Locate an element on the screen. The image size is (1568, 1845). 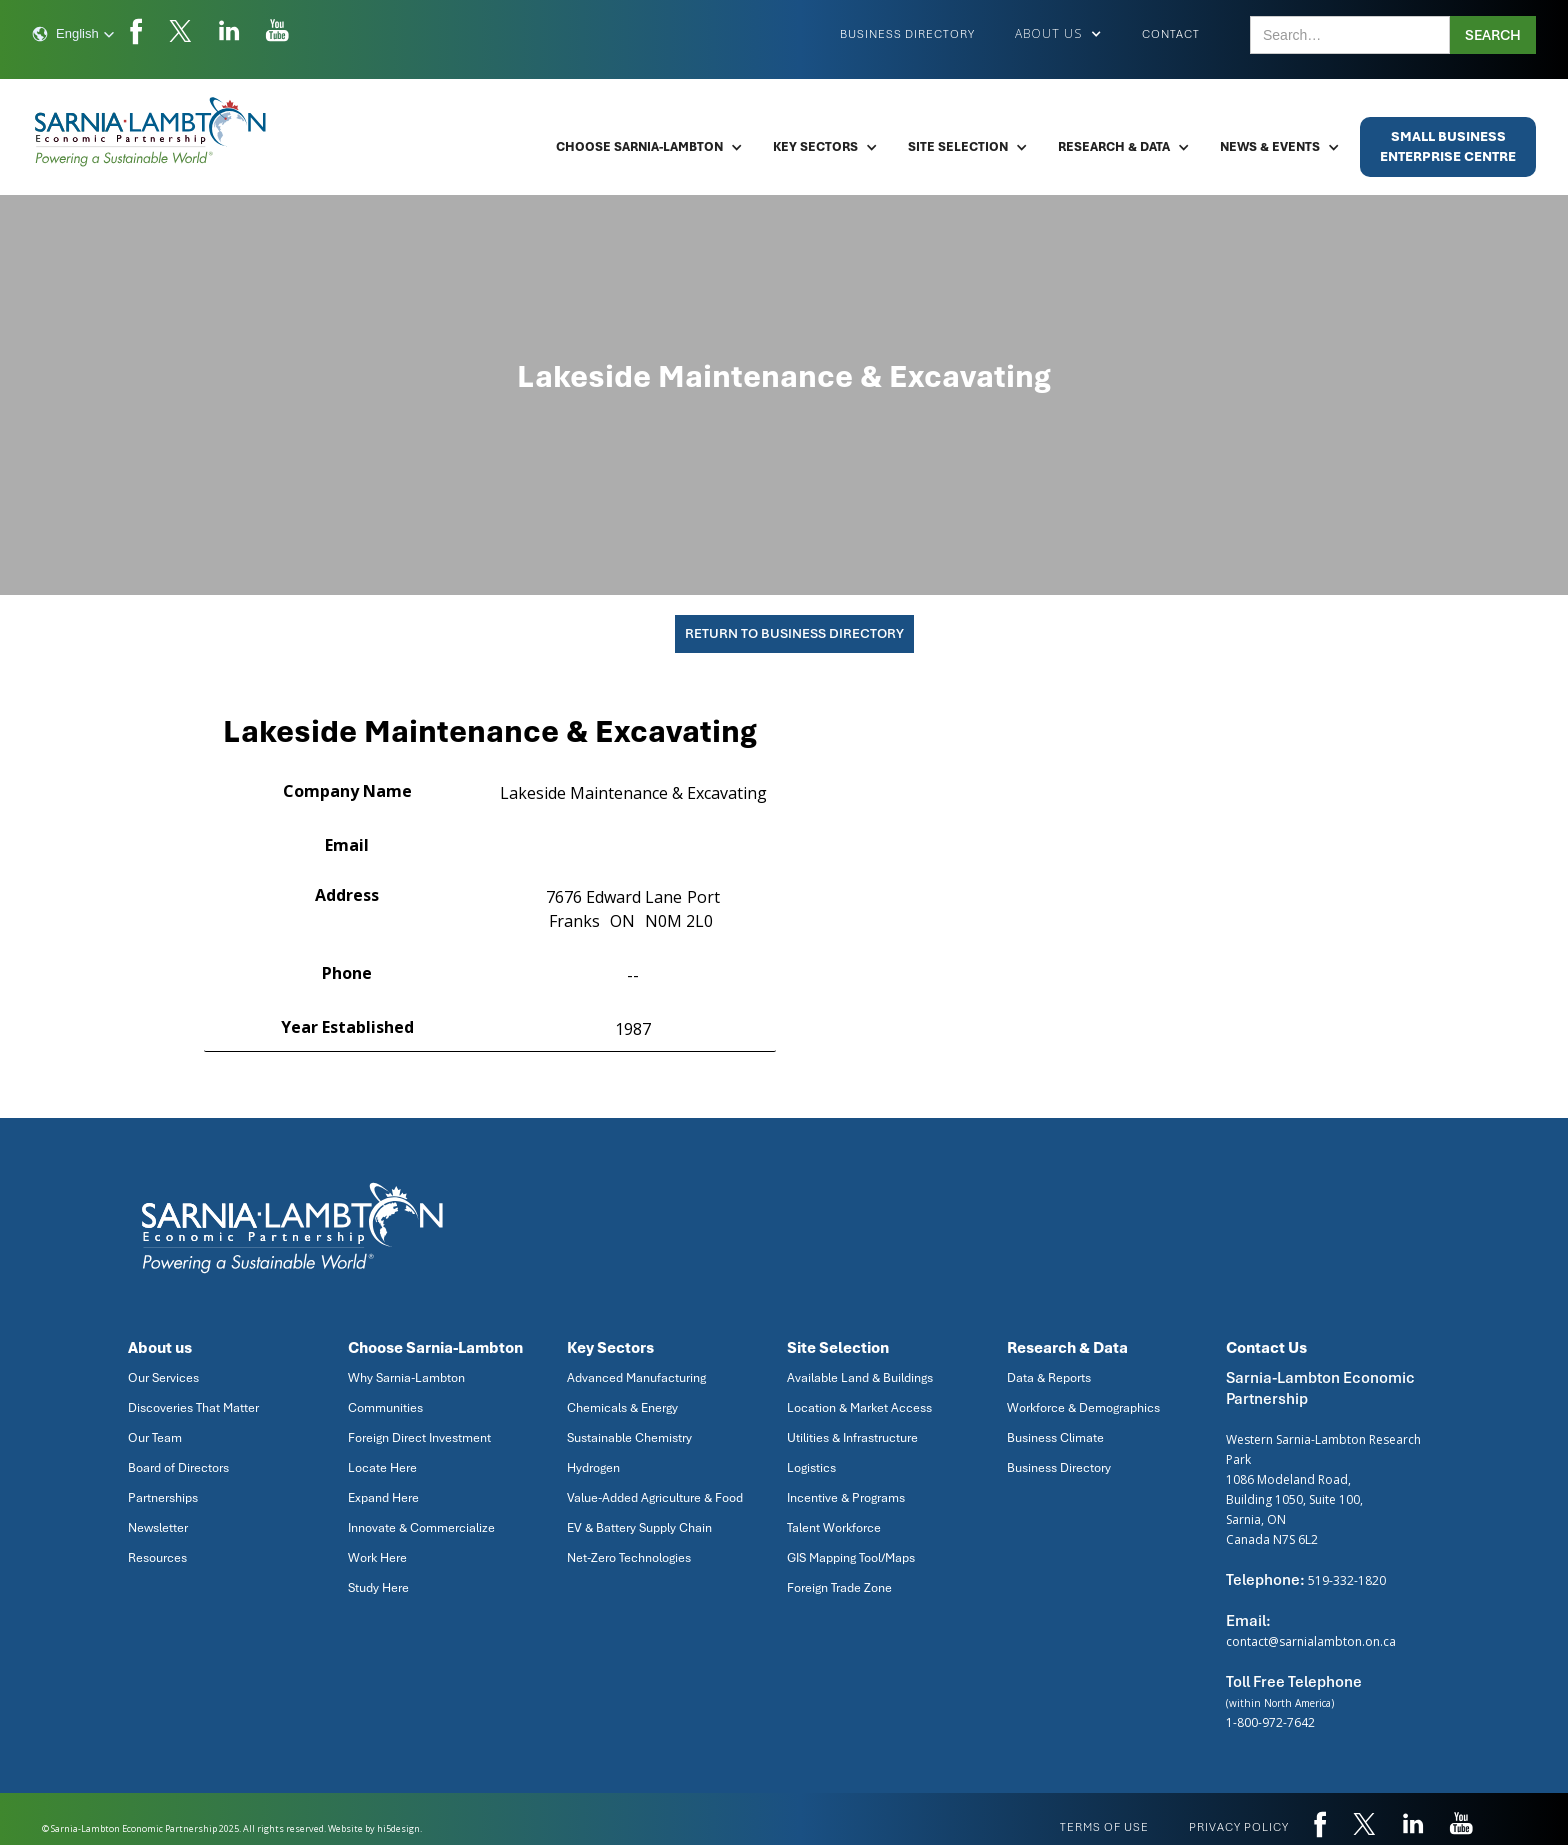
Chemicals & Energy is located at coordinates (622, 1408).